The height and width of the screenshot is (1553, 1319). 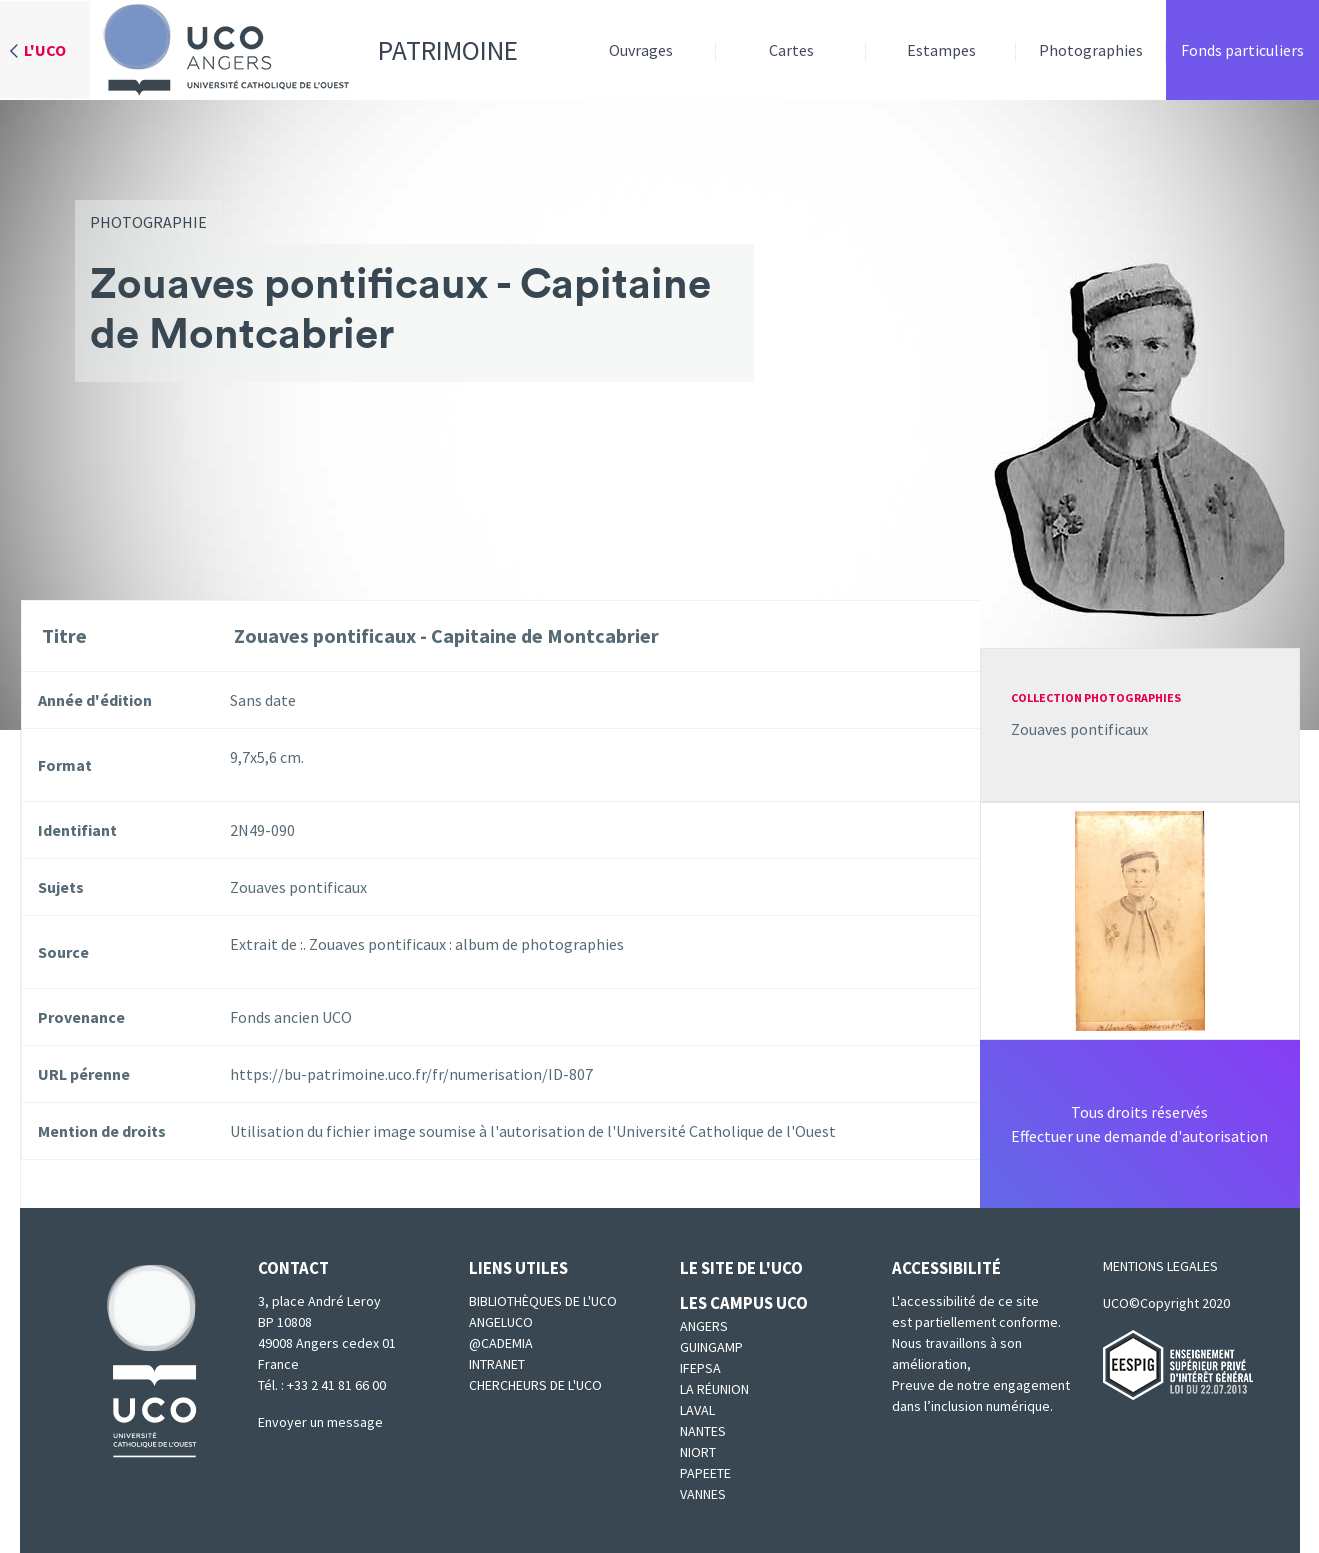 What do you see at coordinates (1160, 1266) in the screenshot?
I see `MENTIONS LEGALES` at bounding box center [1160, 1266].